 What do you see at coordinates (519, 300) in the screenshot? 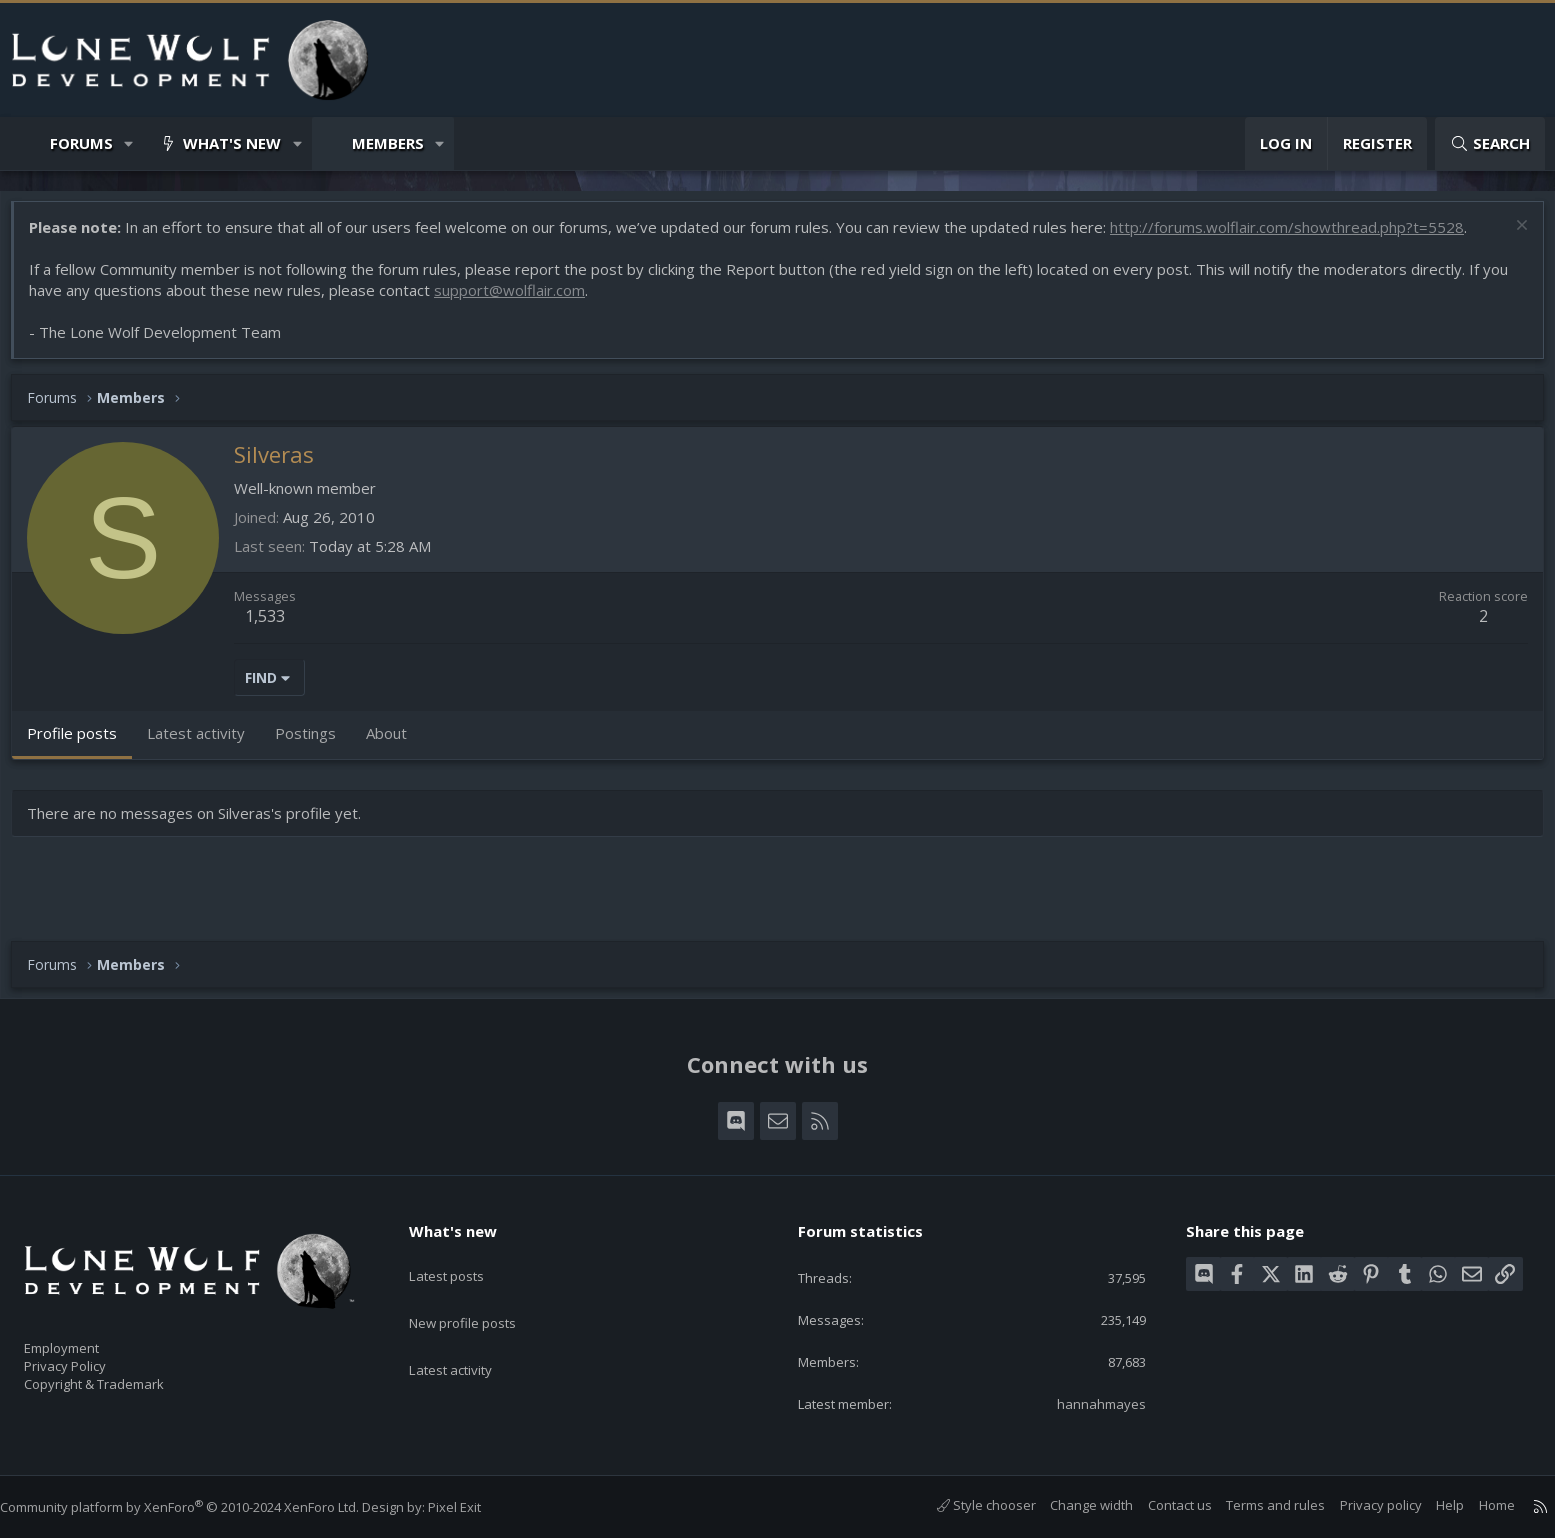
I see `support@wolflair.com` at bounding box center [519, 300].